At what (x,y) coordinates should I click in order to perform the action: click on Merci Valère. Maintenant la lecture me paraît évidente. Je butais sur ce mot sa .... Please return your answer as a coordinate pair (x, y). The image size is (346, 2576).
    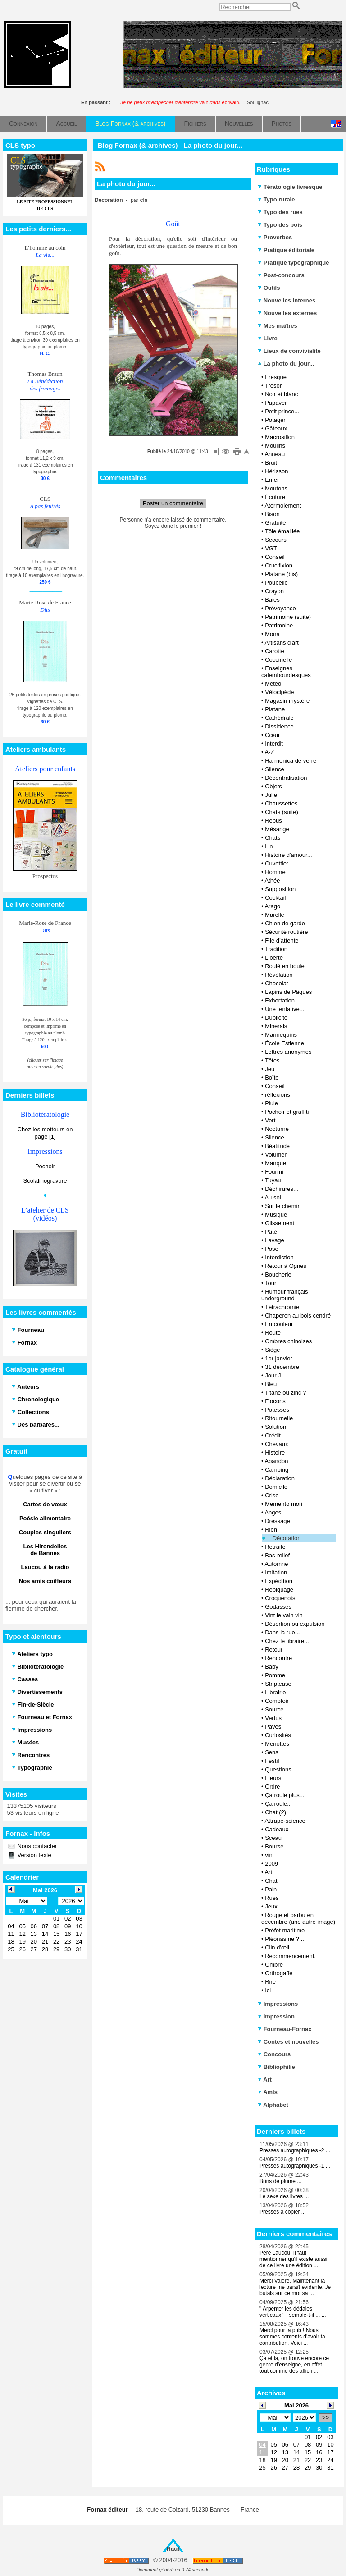
    Looking at the image, I should click on (295, 2287).